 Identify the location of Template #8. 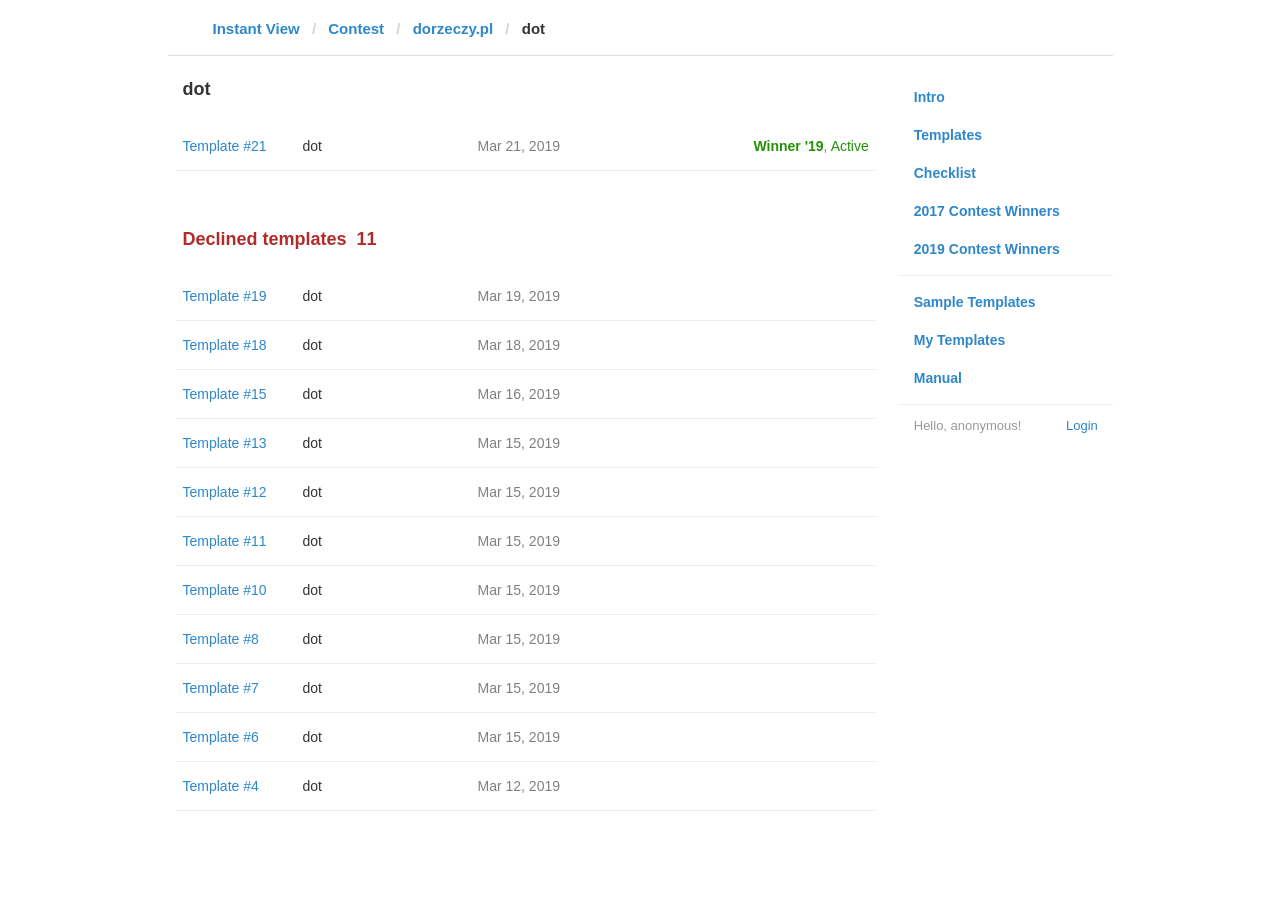
(221, 639).